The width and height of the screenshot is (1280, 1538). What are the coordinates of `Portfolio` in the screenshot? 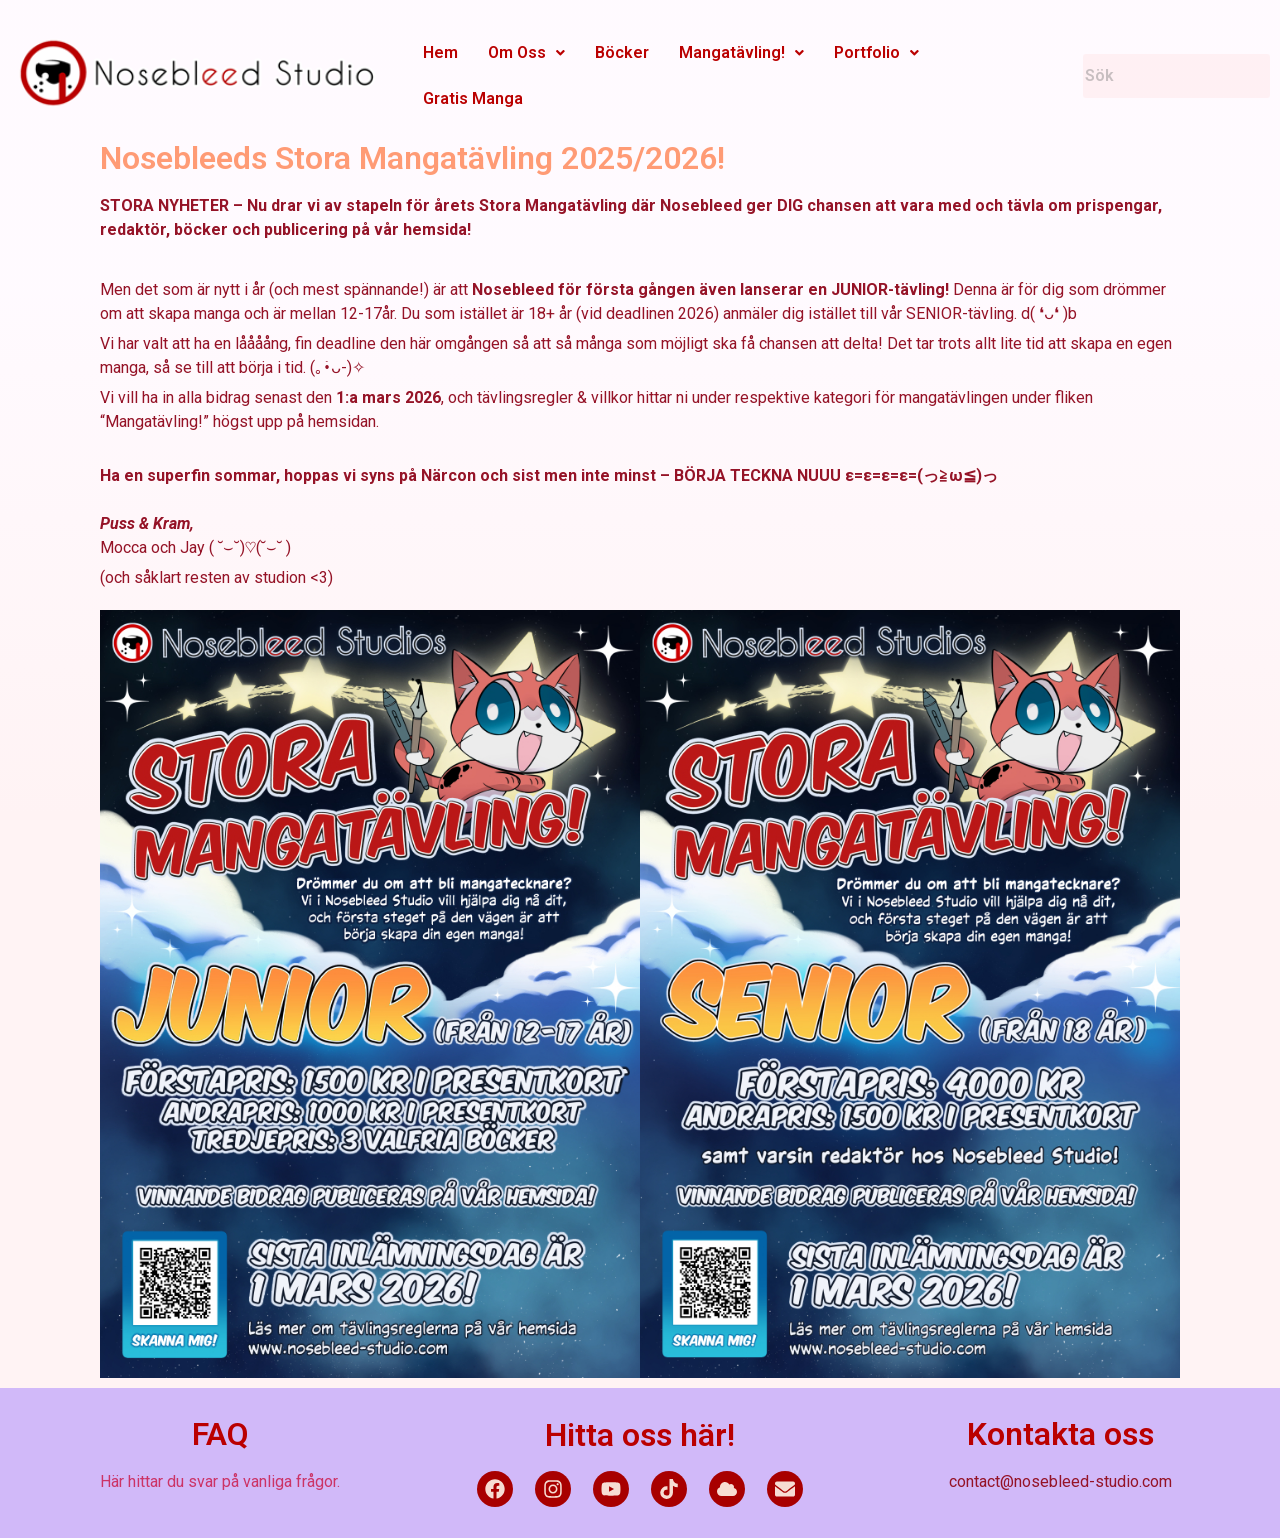 It's located at (876, 52).